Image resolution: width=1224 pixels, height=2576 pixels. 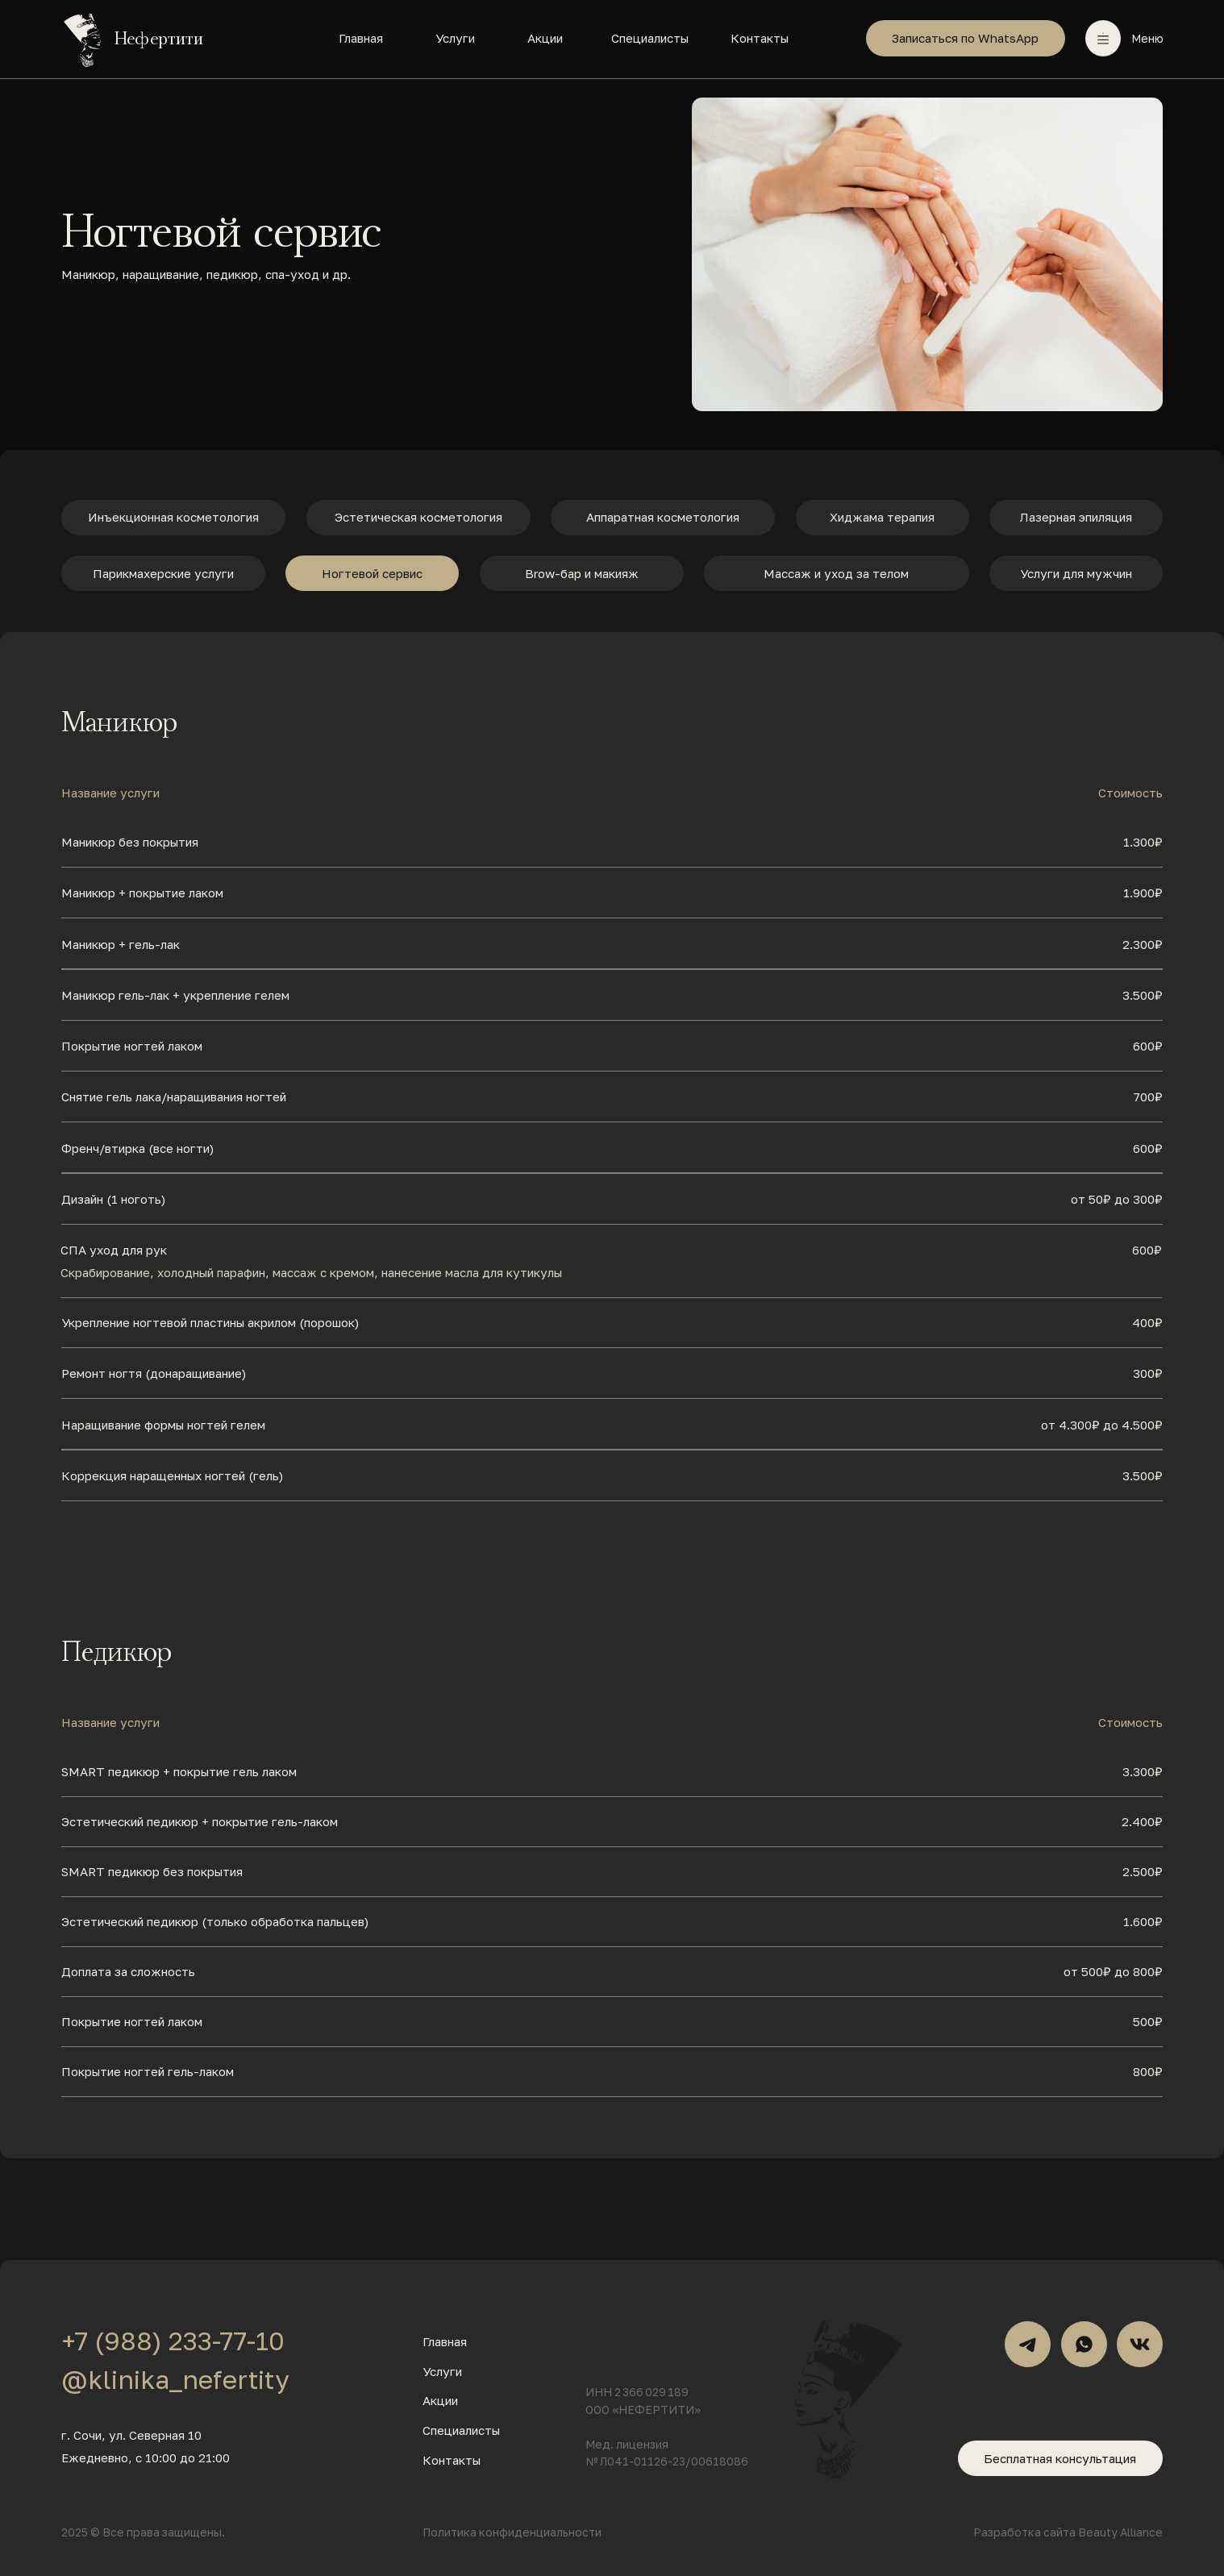 I want to click on Главная, so click(x=361, y=38).